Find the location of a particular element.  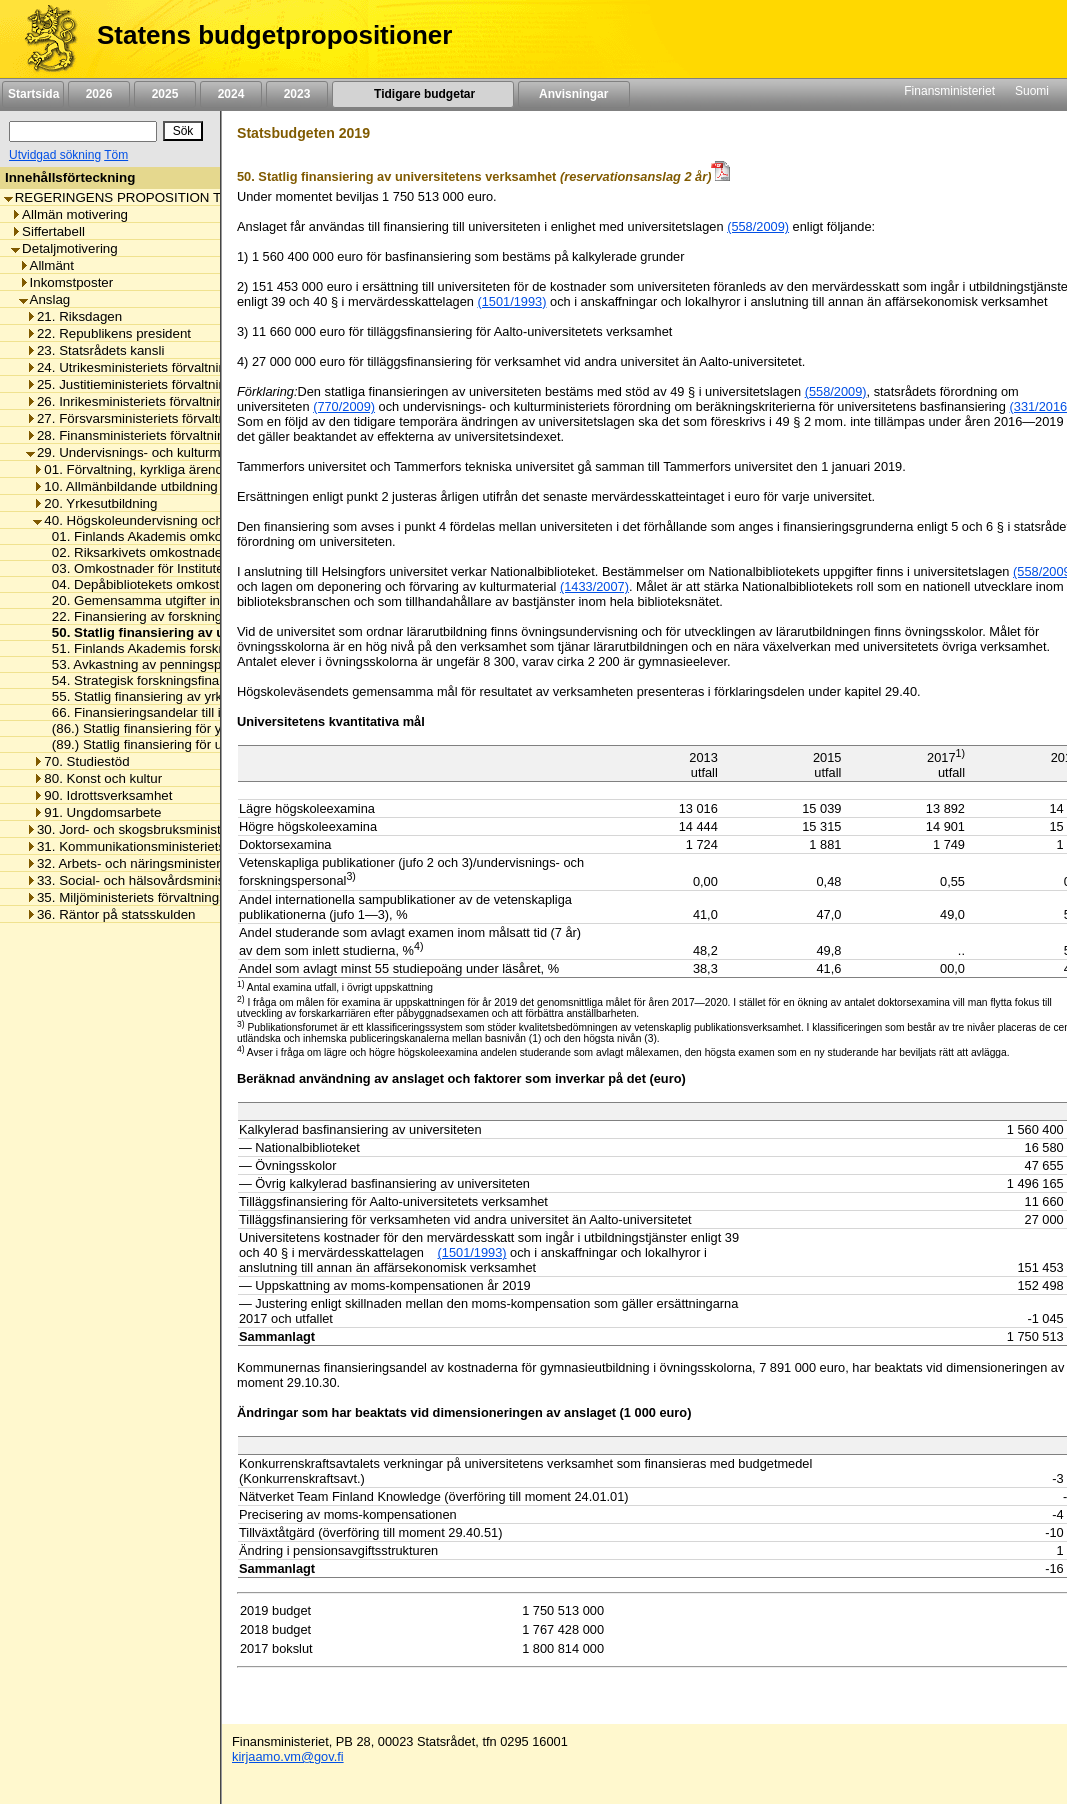

Finansministeriet is located at coordinates (949, 91).